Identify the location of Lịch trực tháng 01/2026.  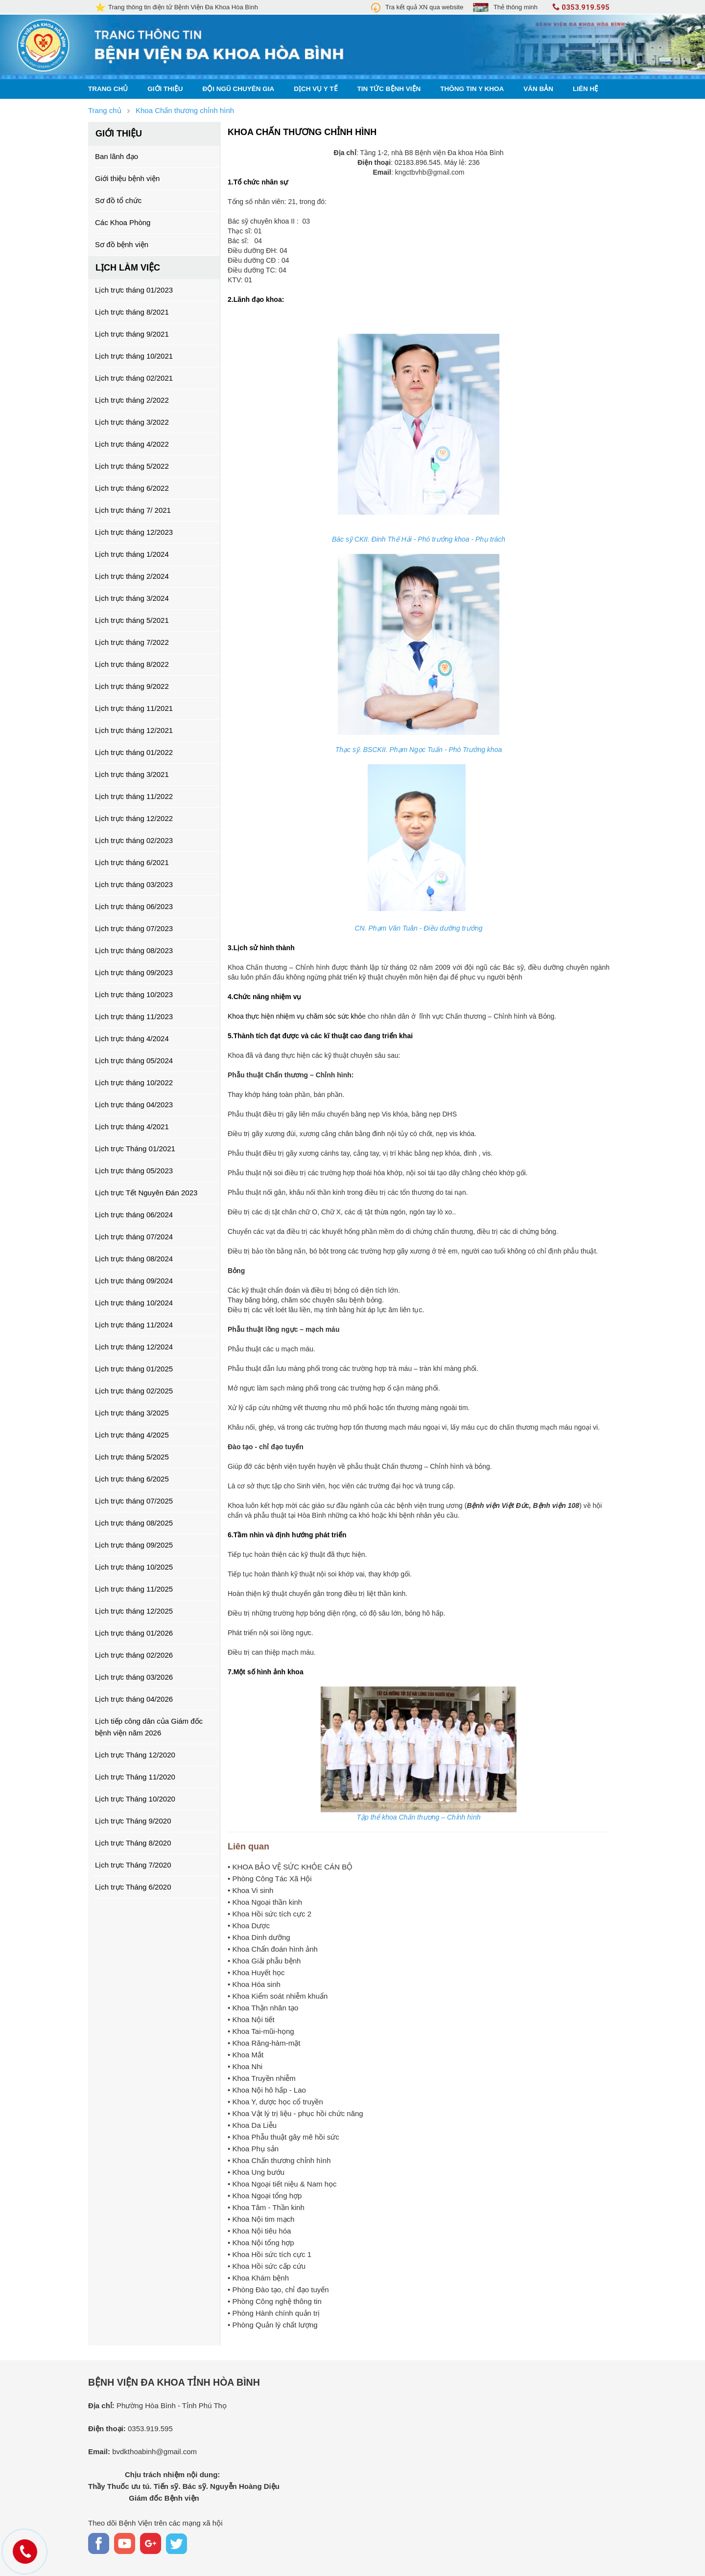
(134, 1633).